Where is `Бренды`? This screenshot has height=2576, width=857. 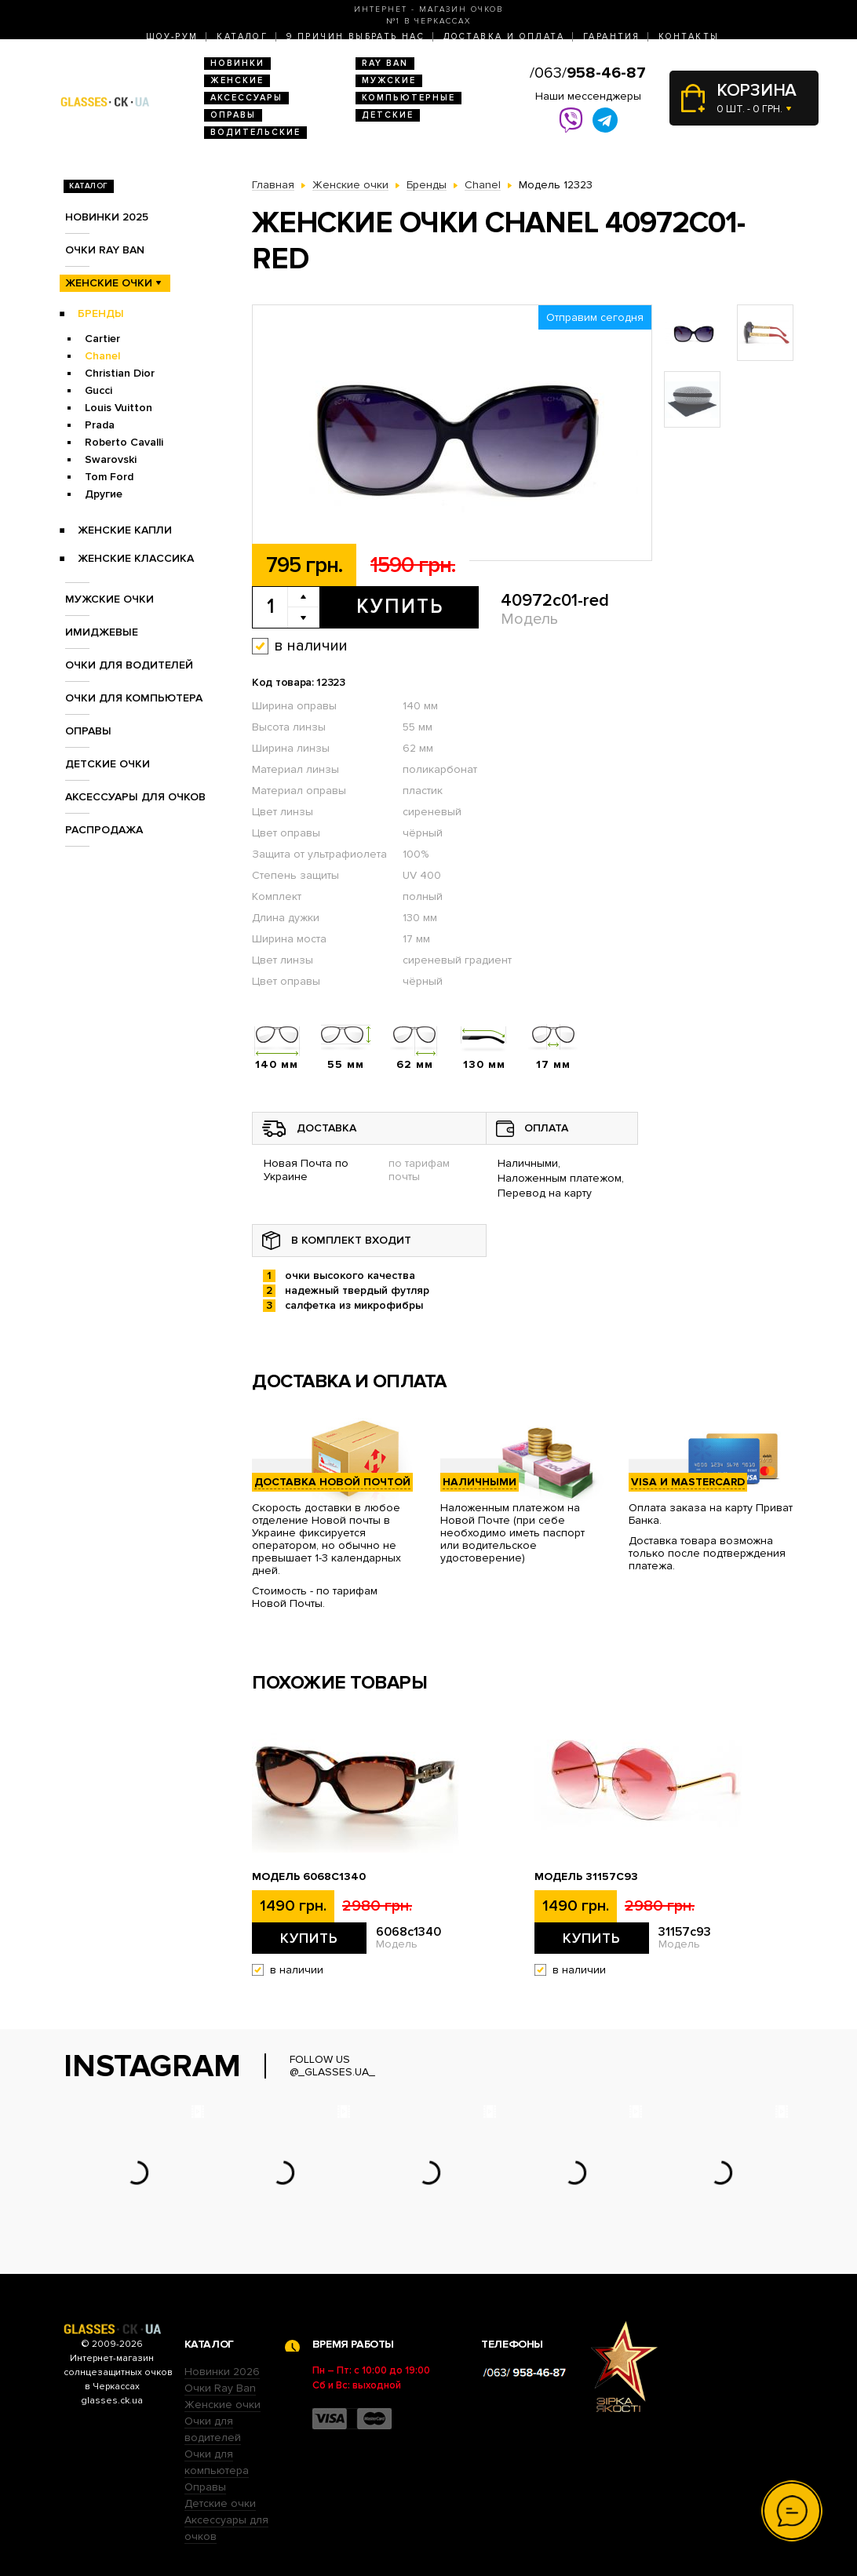 Бренды is located at coordinates (101, 313).